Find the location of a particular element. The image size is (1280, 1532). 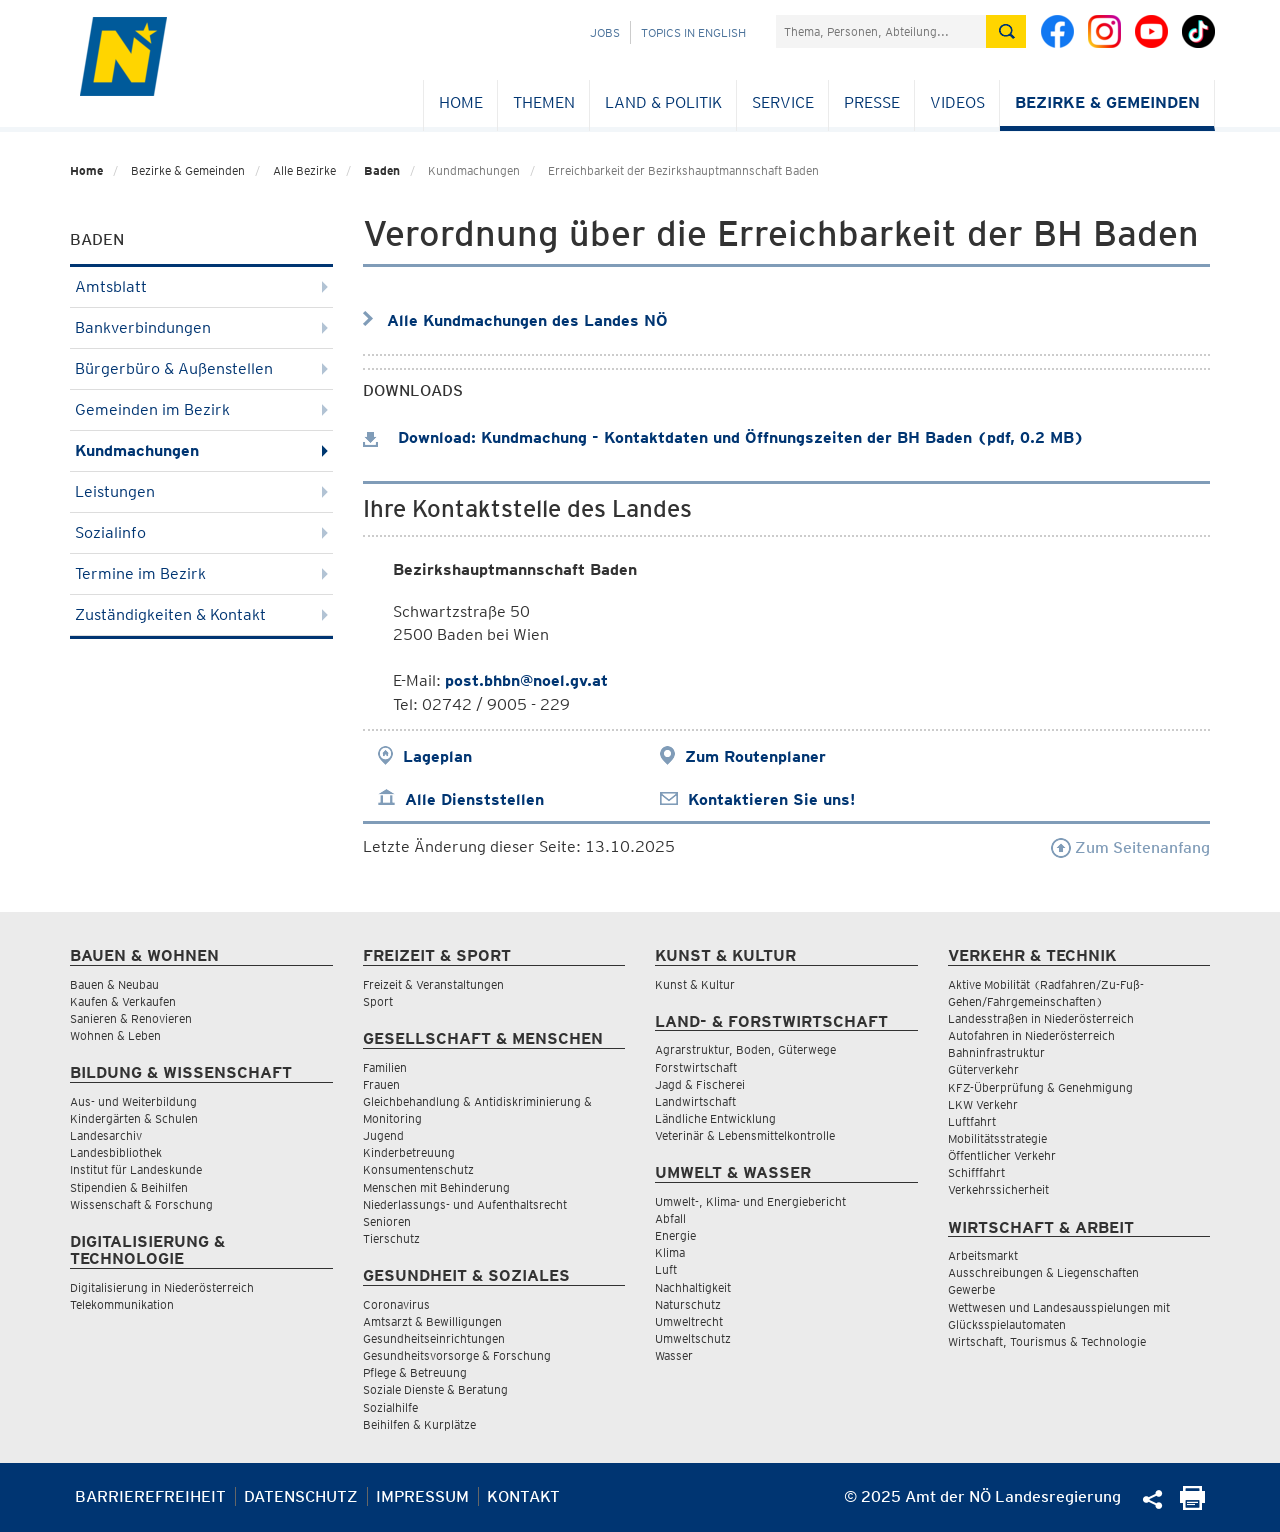

Frauen is located at coordinates (381, 1084).